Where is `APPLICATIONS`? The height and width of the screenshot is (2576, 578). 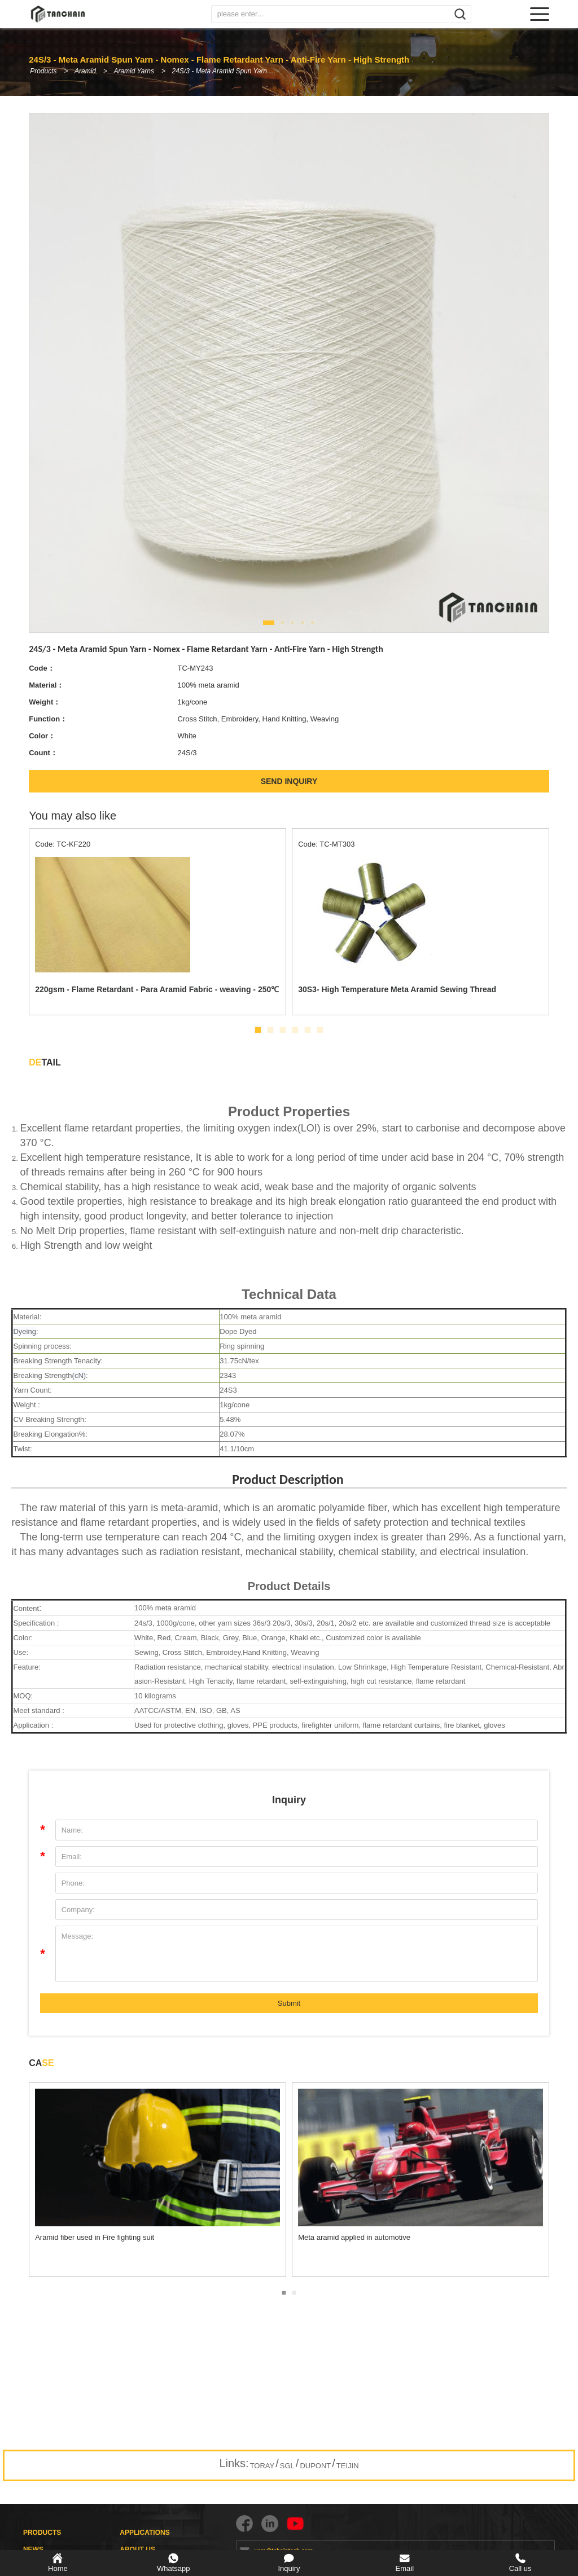 APPLICATIONS is located at coordinates (144, 2533).